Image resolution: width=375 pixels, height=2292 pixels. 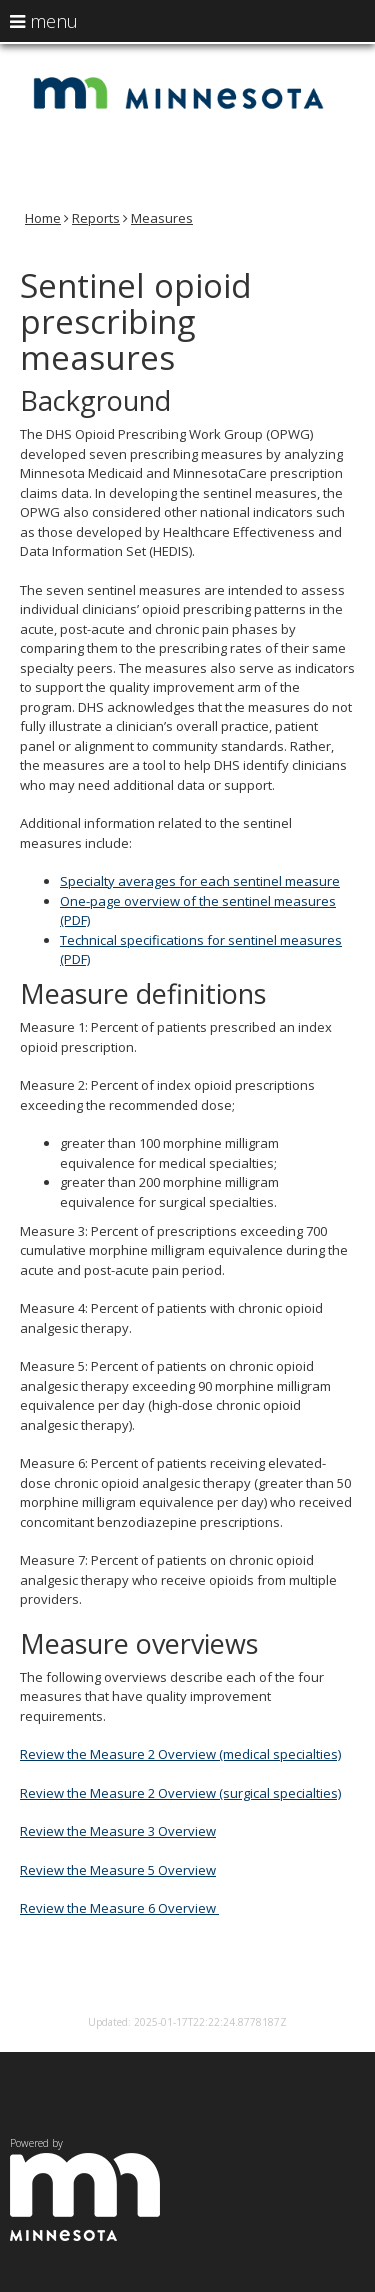 I want to click on Reports, so click(x=96, y=218).